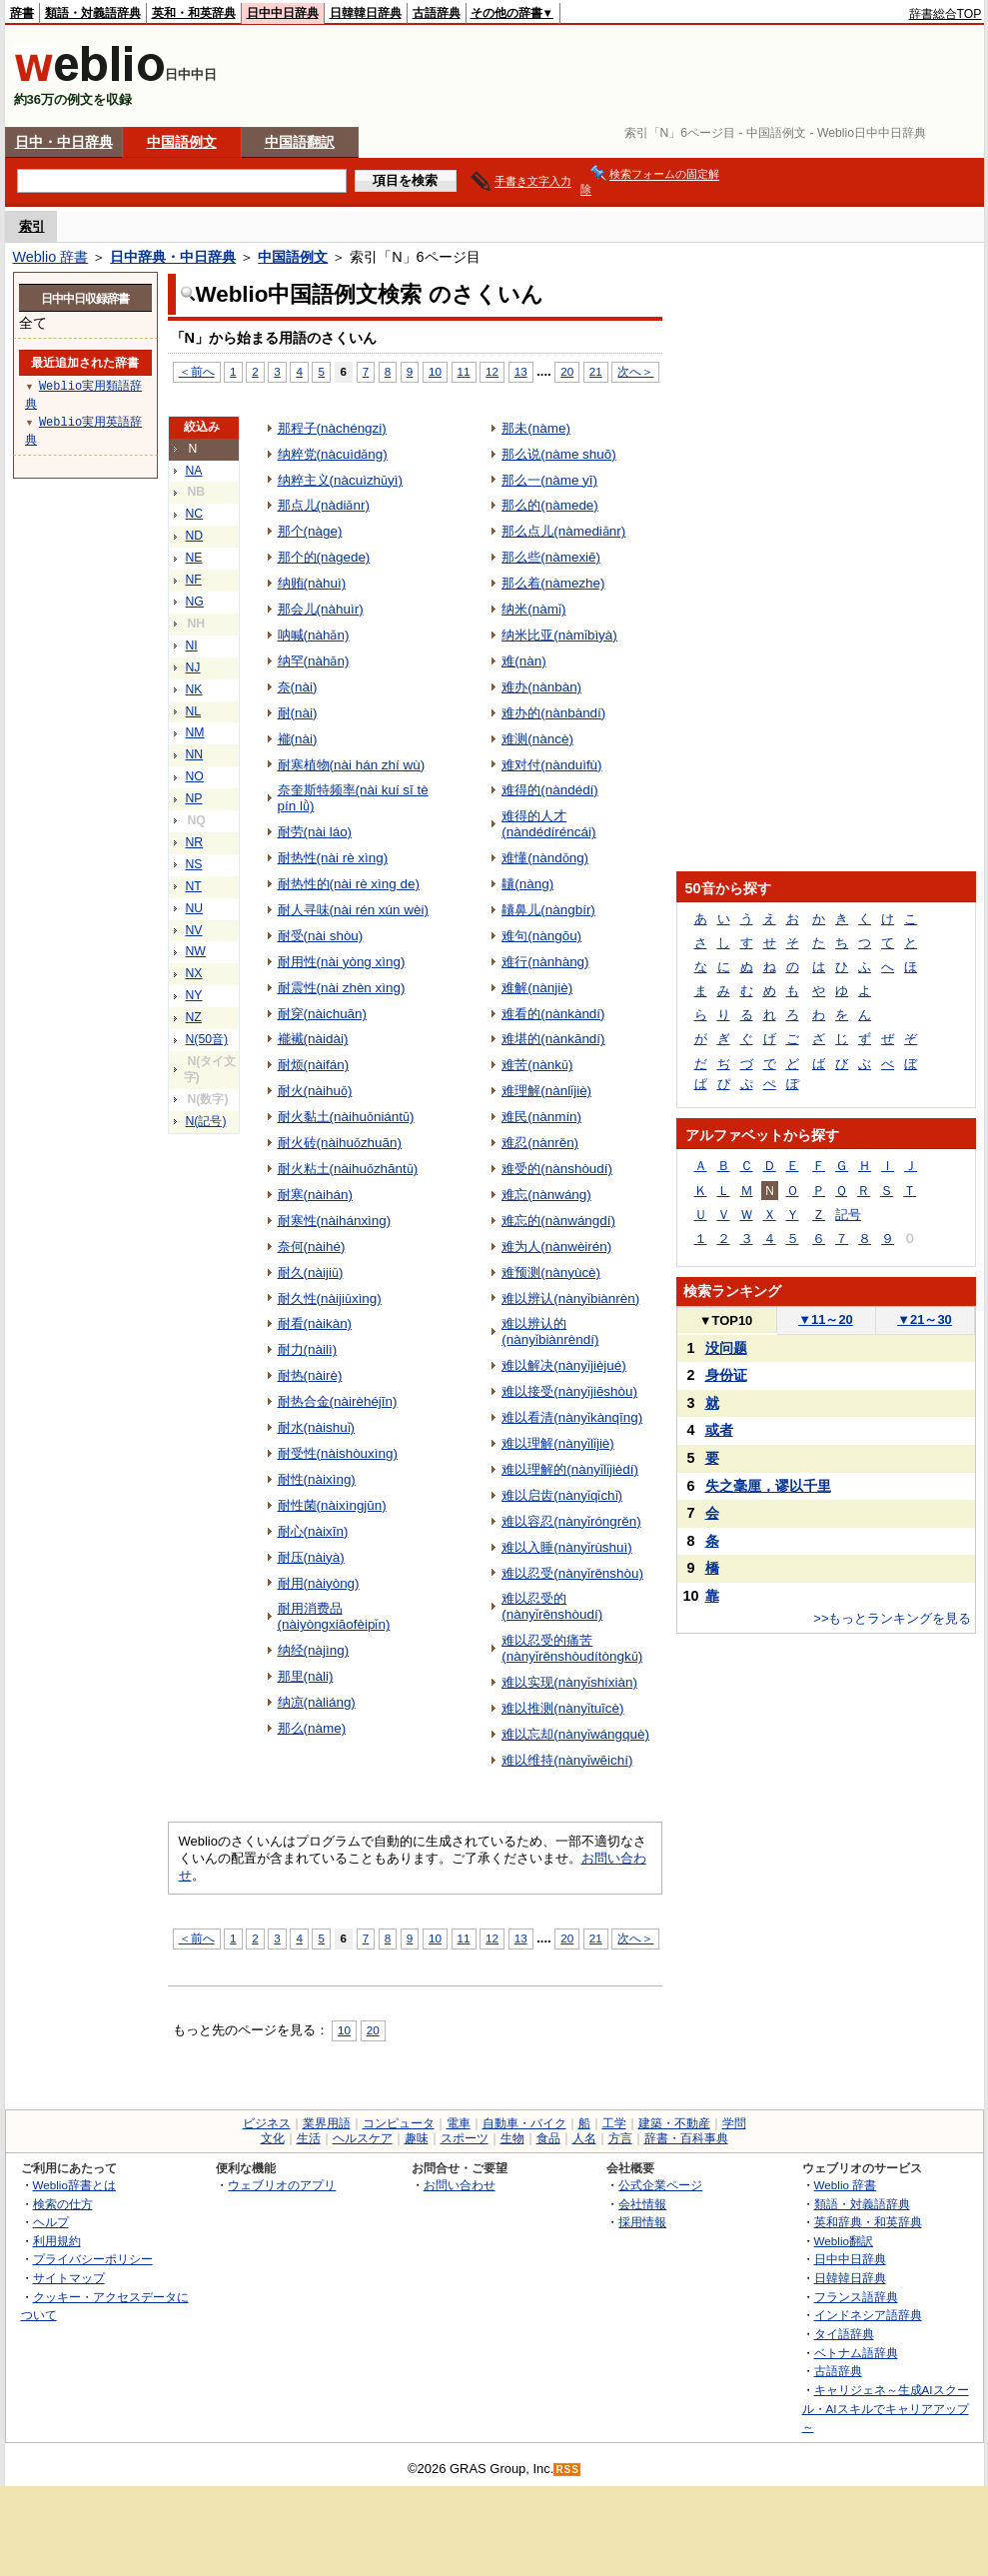 This screenshot has height=2576, width=988. What do you see at coordinates (194, 930) in the screenshot?
I see `NV` at bounding box center [194, 930].